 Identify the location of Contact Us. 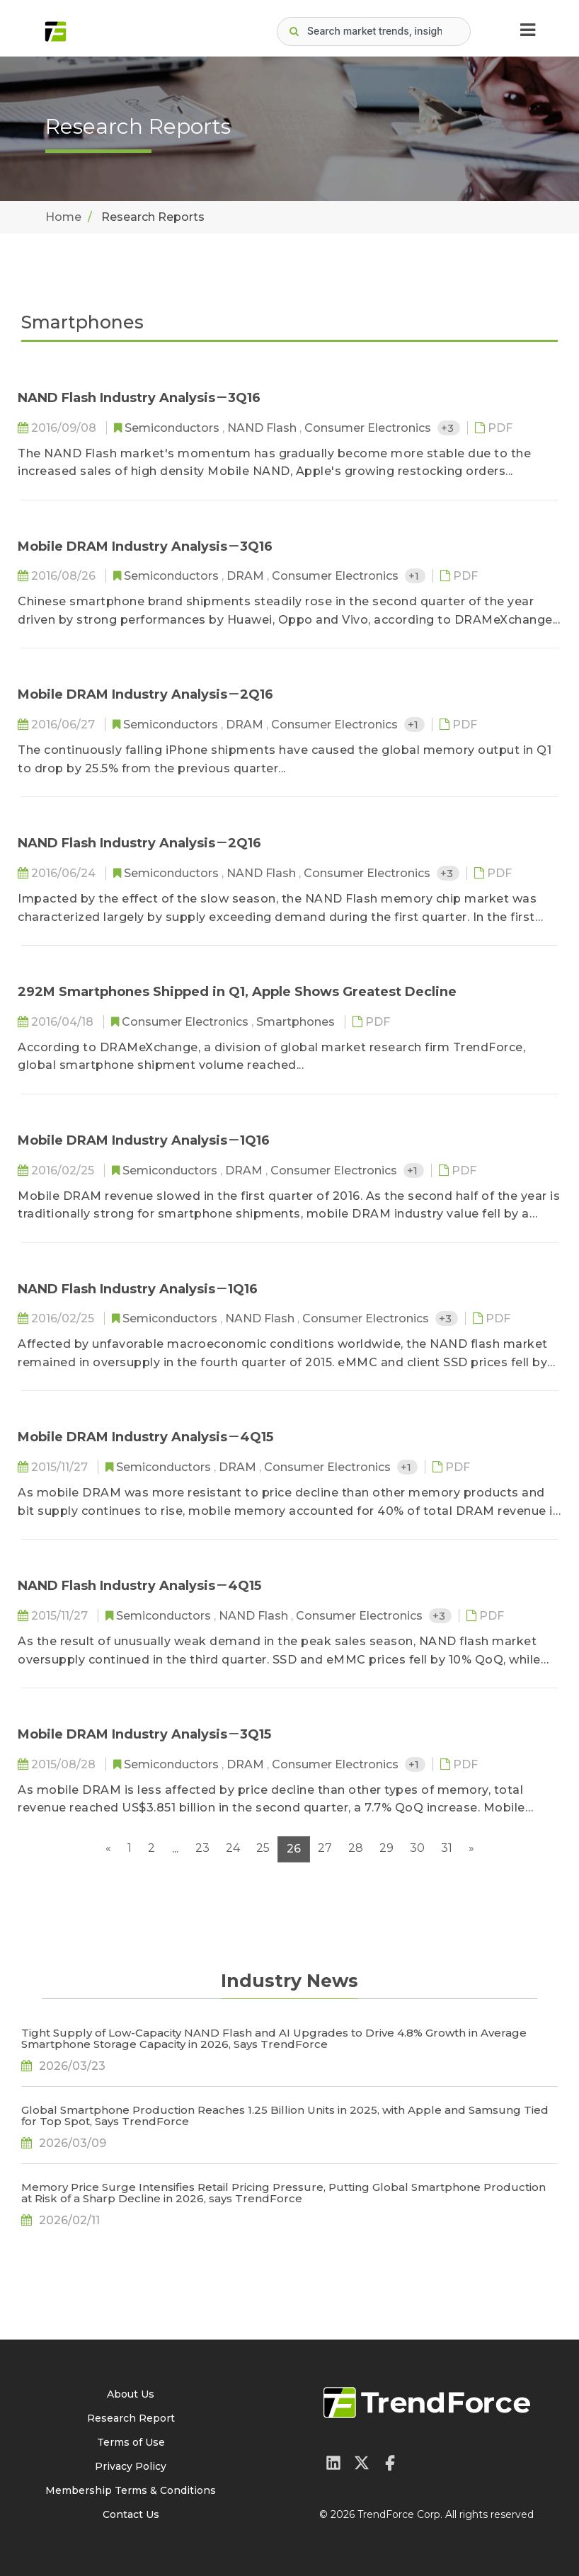
(131, 2514).